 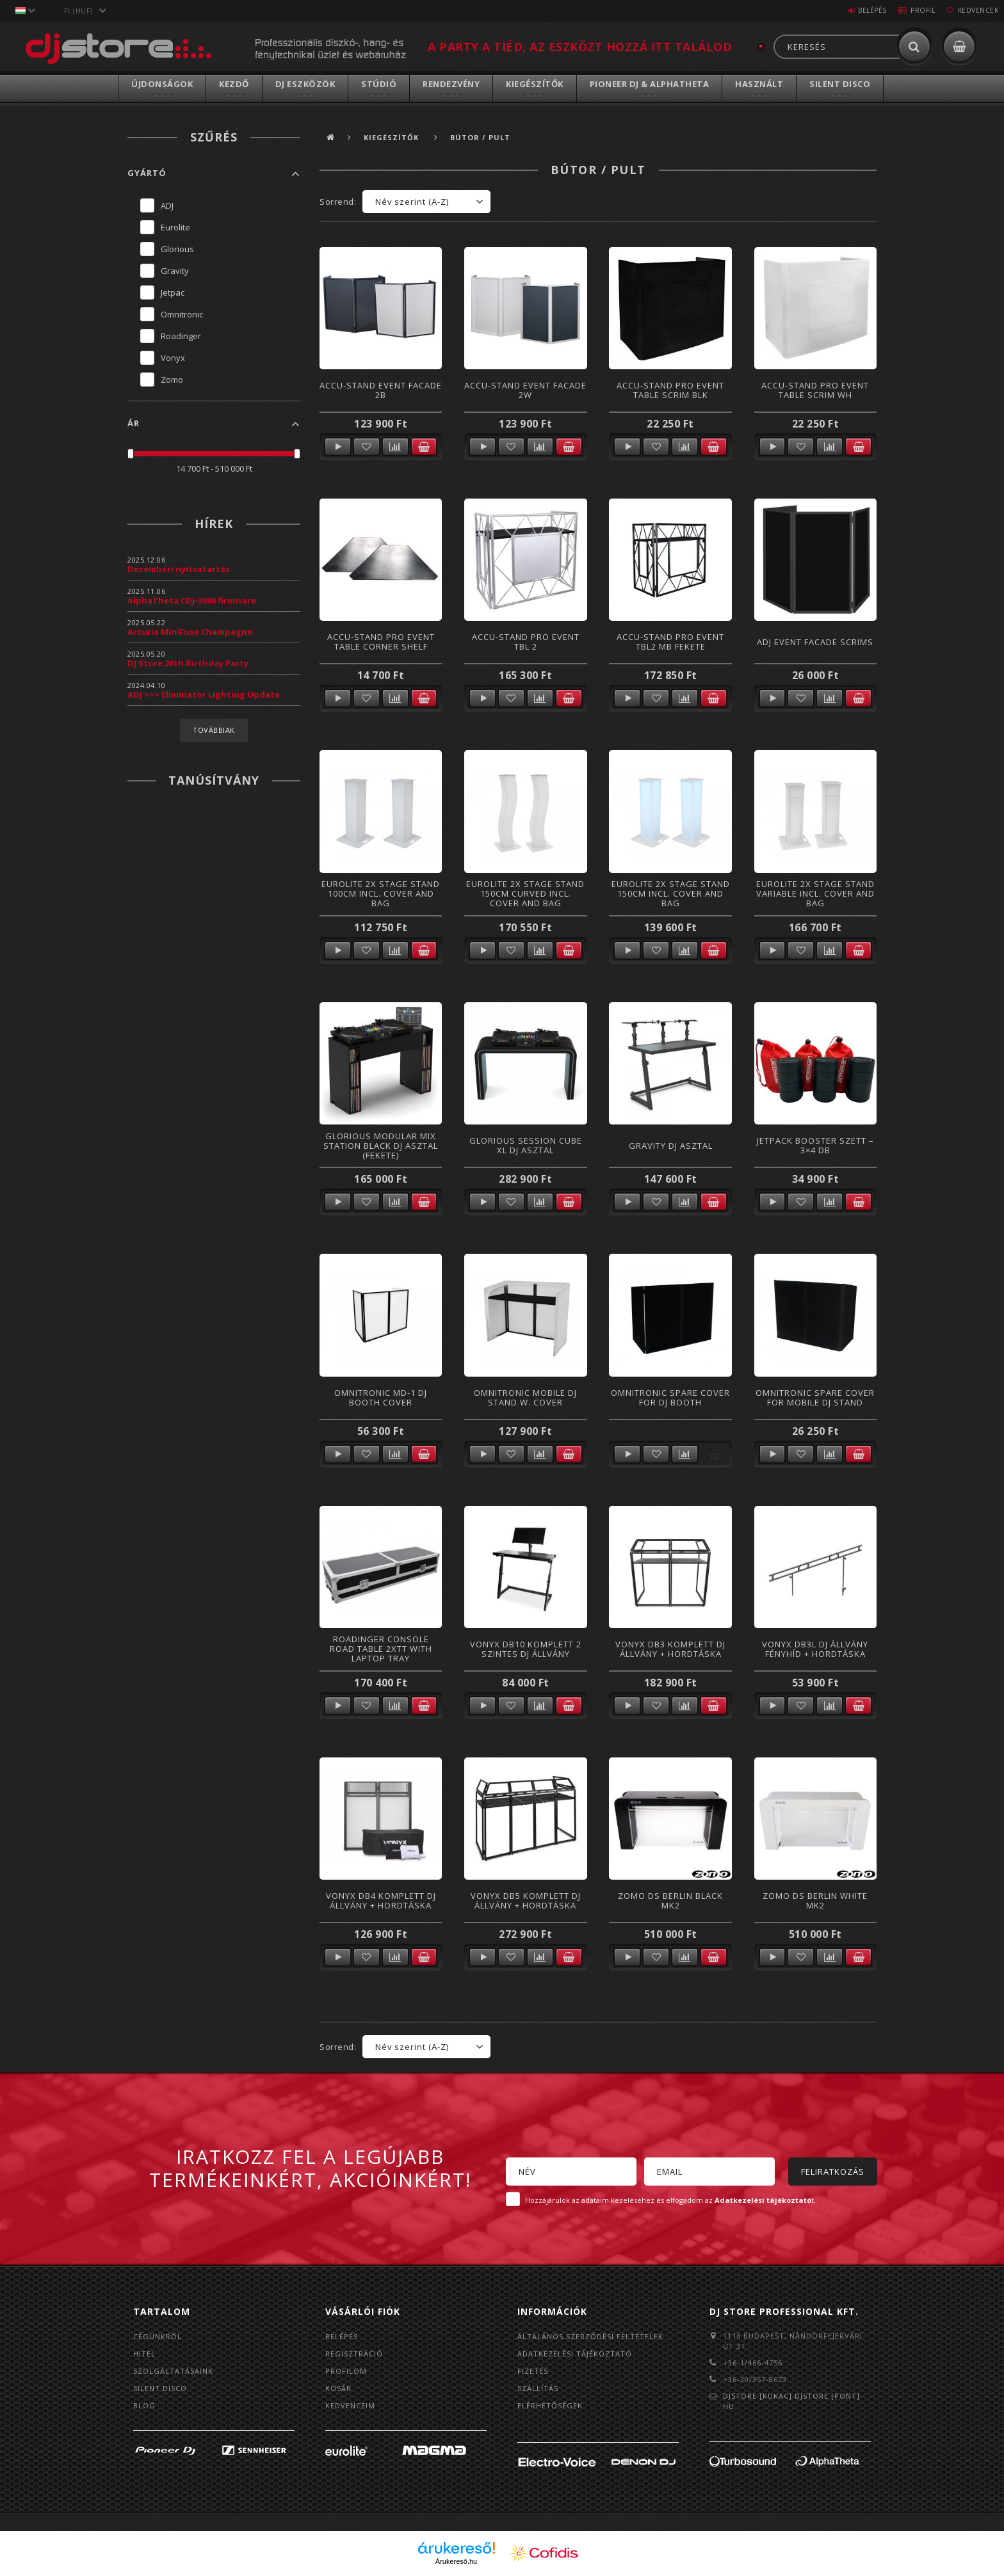 I want to click on Kiegészítők, so click(x=534, y=84).